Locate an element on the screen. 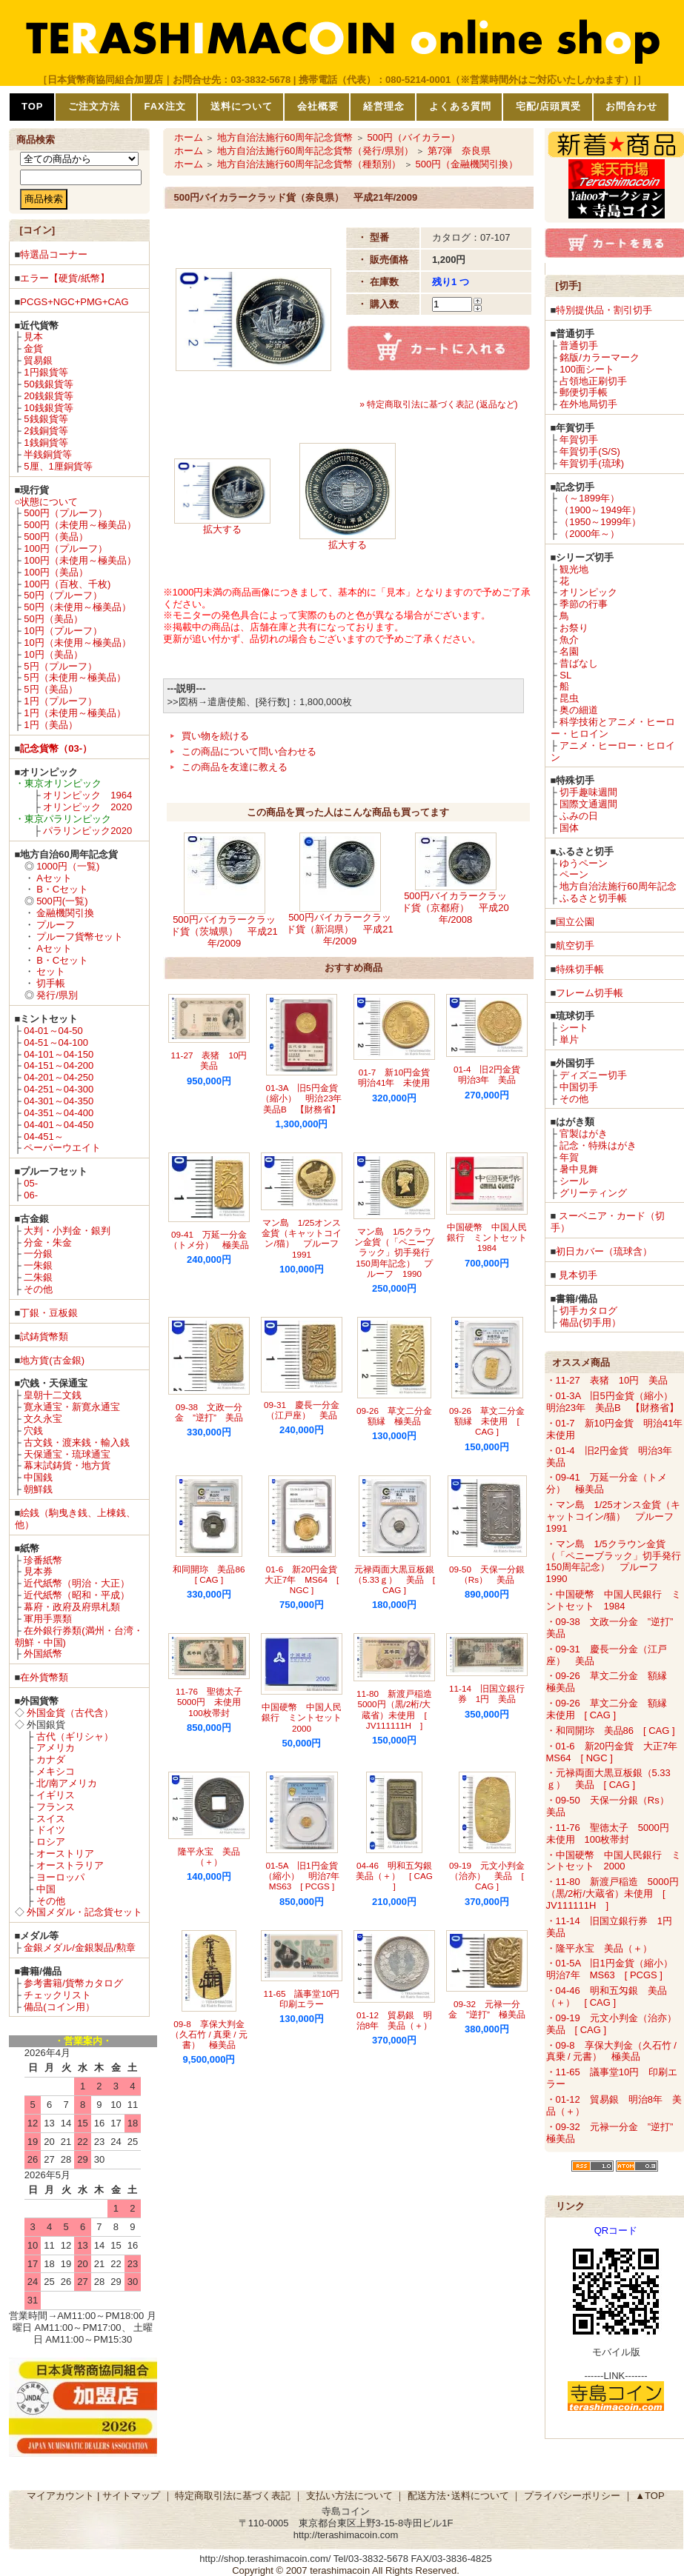 This screenshot has height=2576, width=684. ペーパーウエイト is located at coordinates (62, 1147).